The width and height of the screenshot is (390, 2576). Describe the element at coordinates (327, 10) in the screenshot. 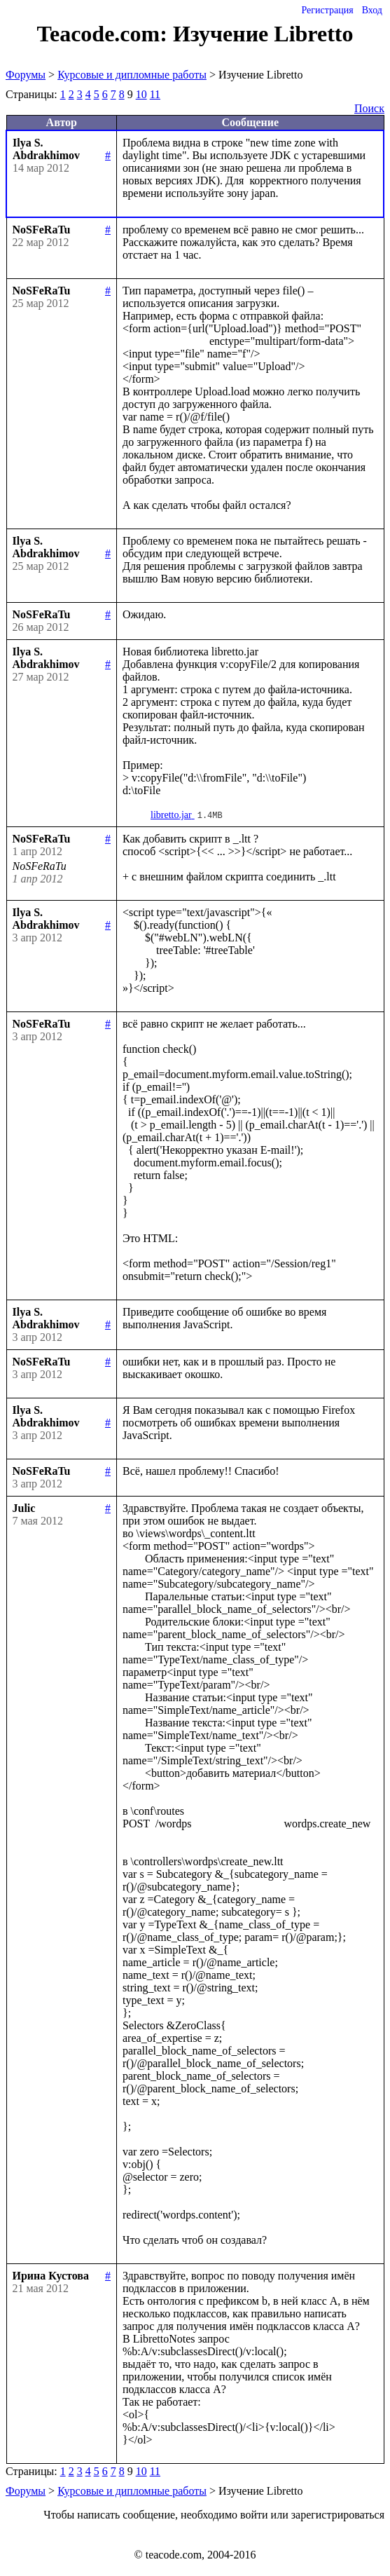

I see `Регистрация` at that location.